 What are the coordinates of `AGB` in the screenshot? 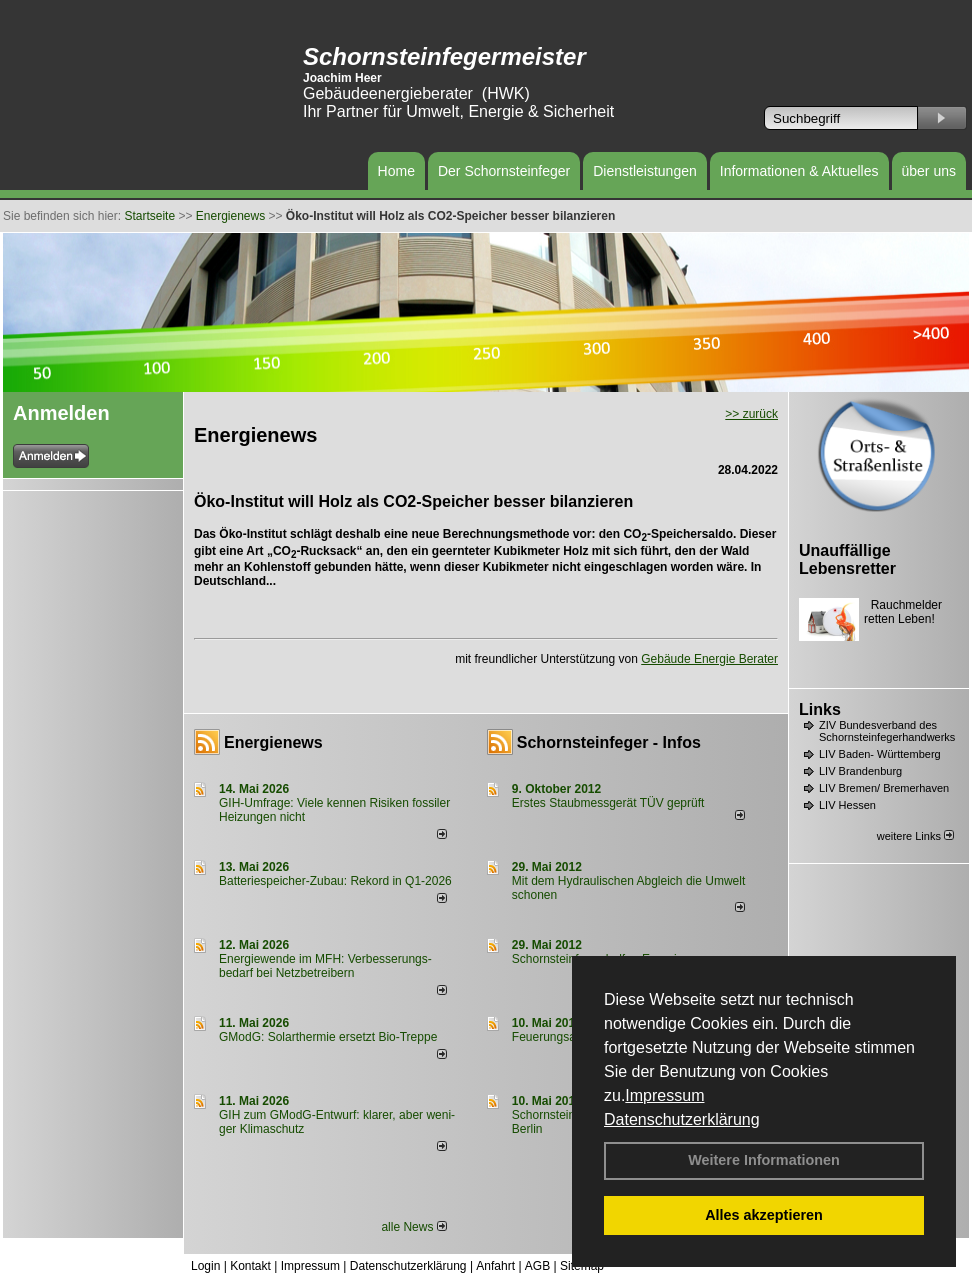 It's located at (537, 1266).